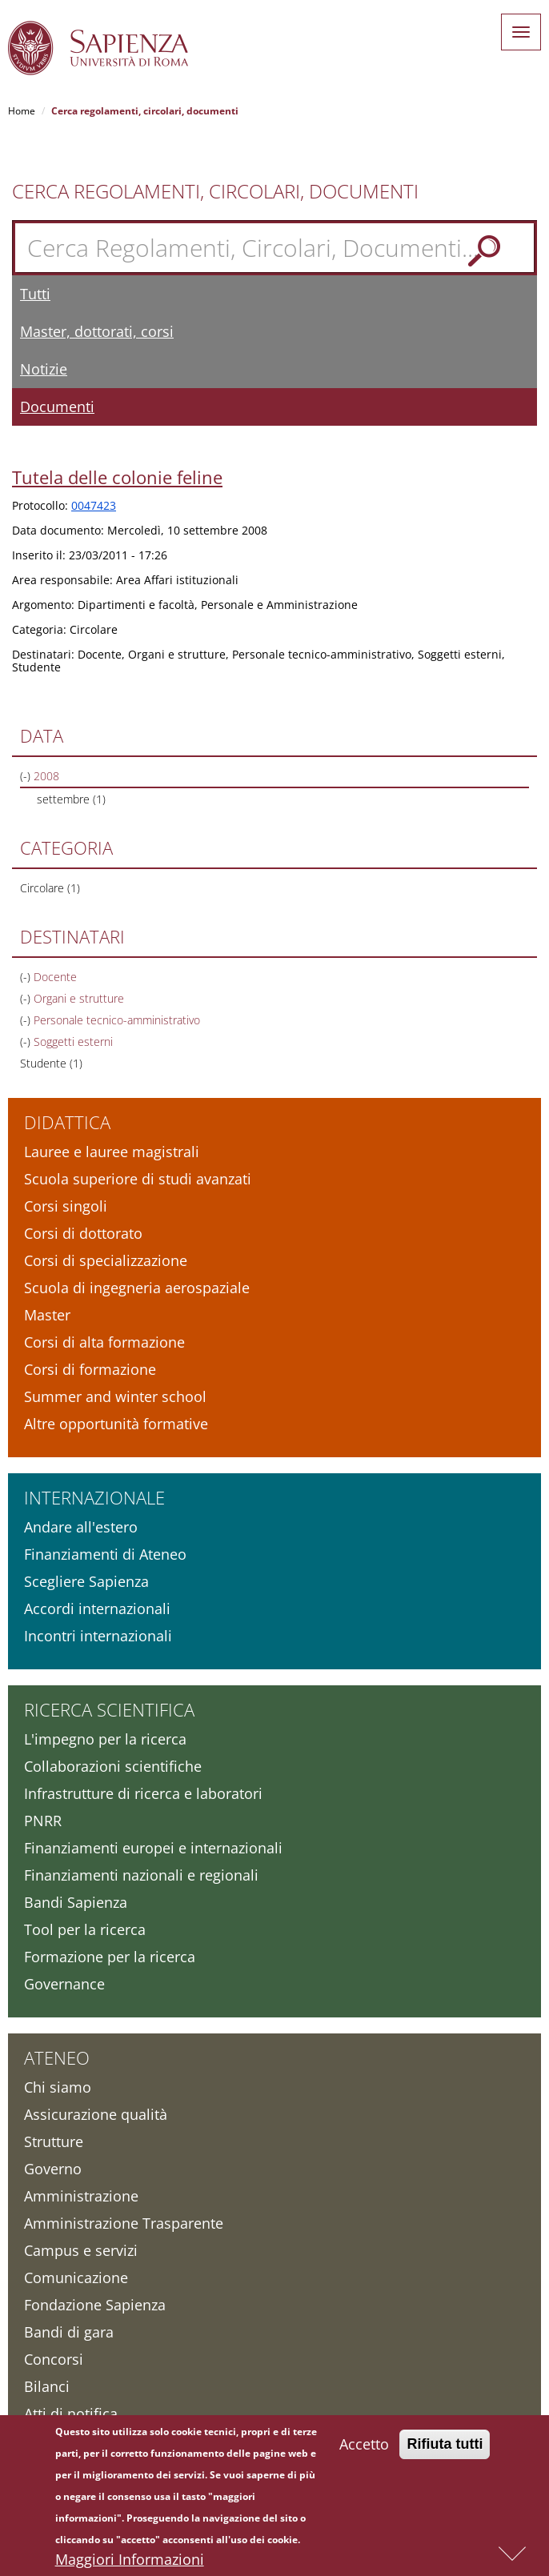 The height and width of the screenshot is (2576, 549). I want to click on Concorsi, so click(53, 2359).